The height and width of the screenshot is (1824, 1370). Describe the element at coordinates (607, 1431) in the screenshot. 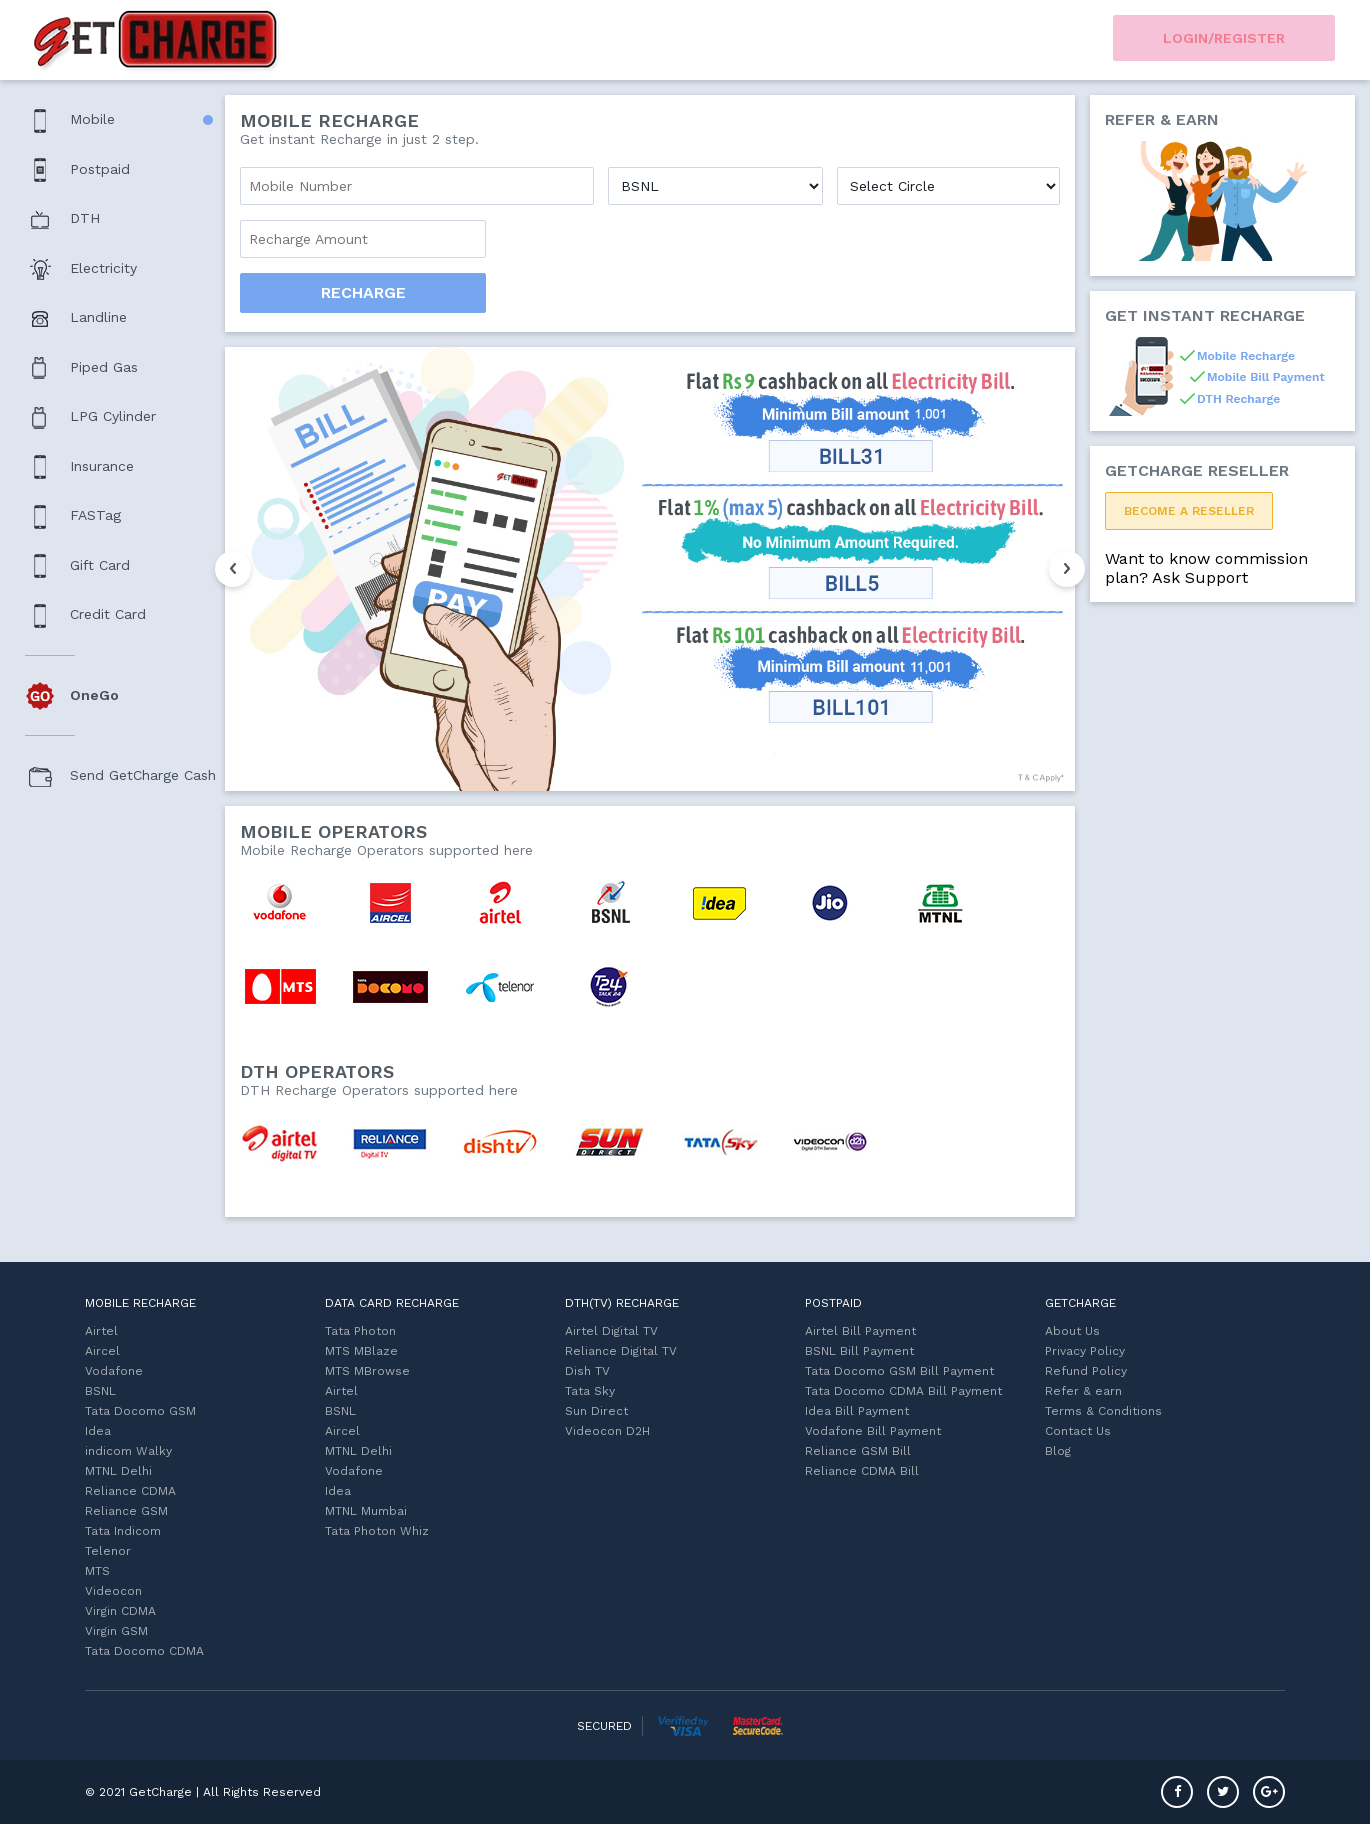

I see `Videocon D2H` at that location.